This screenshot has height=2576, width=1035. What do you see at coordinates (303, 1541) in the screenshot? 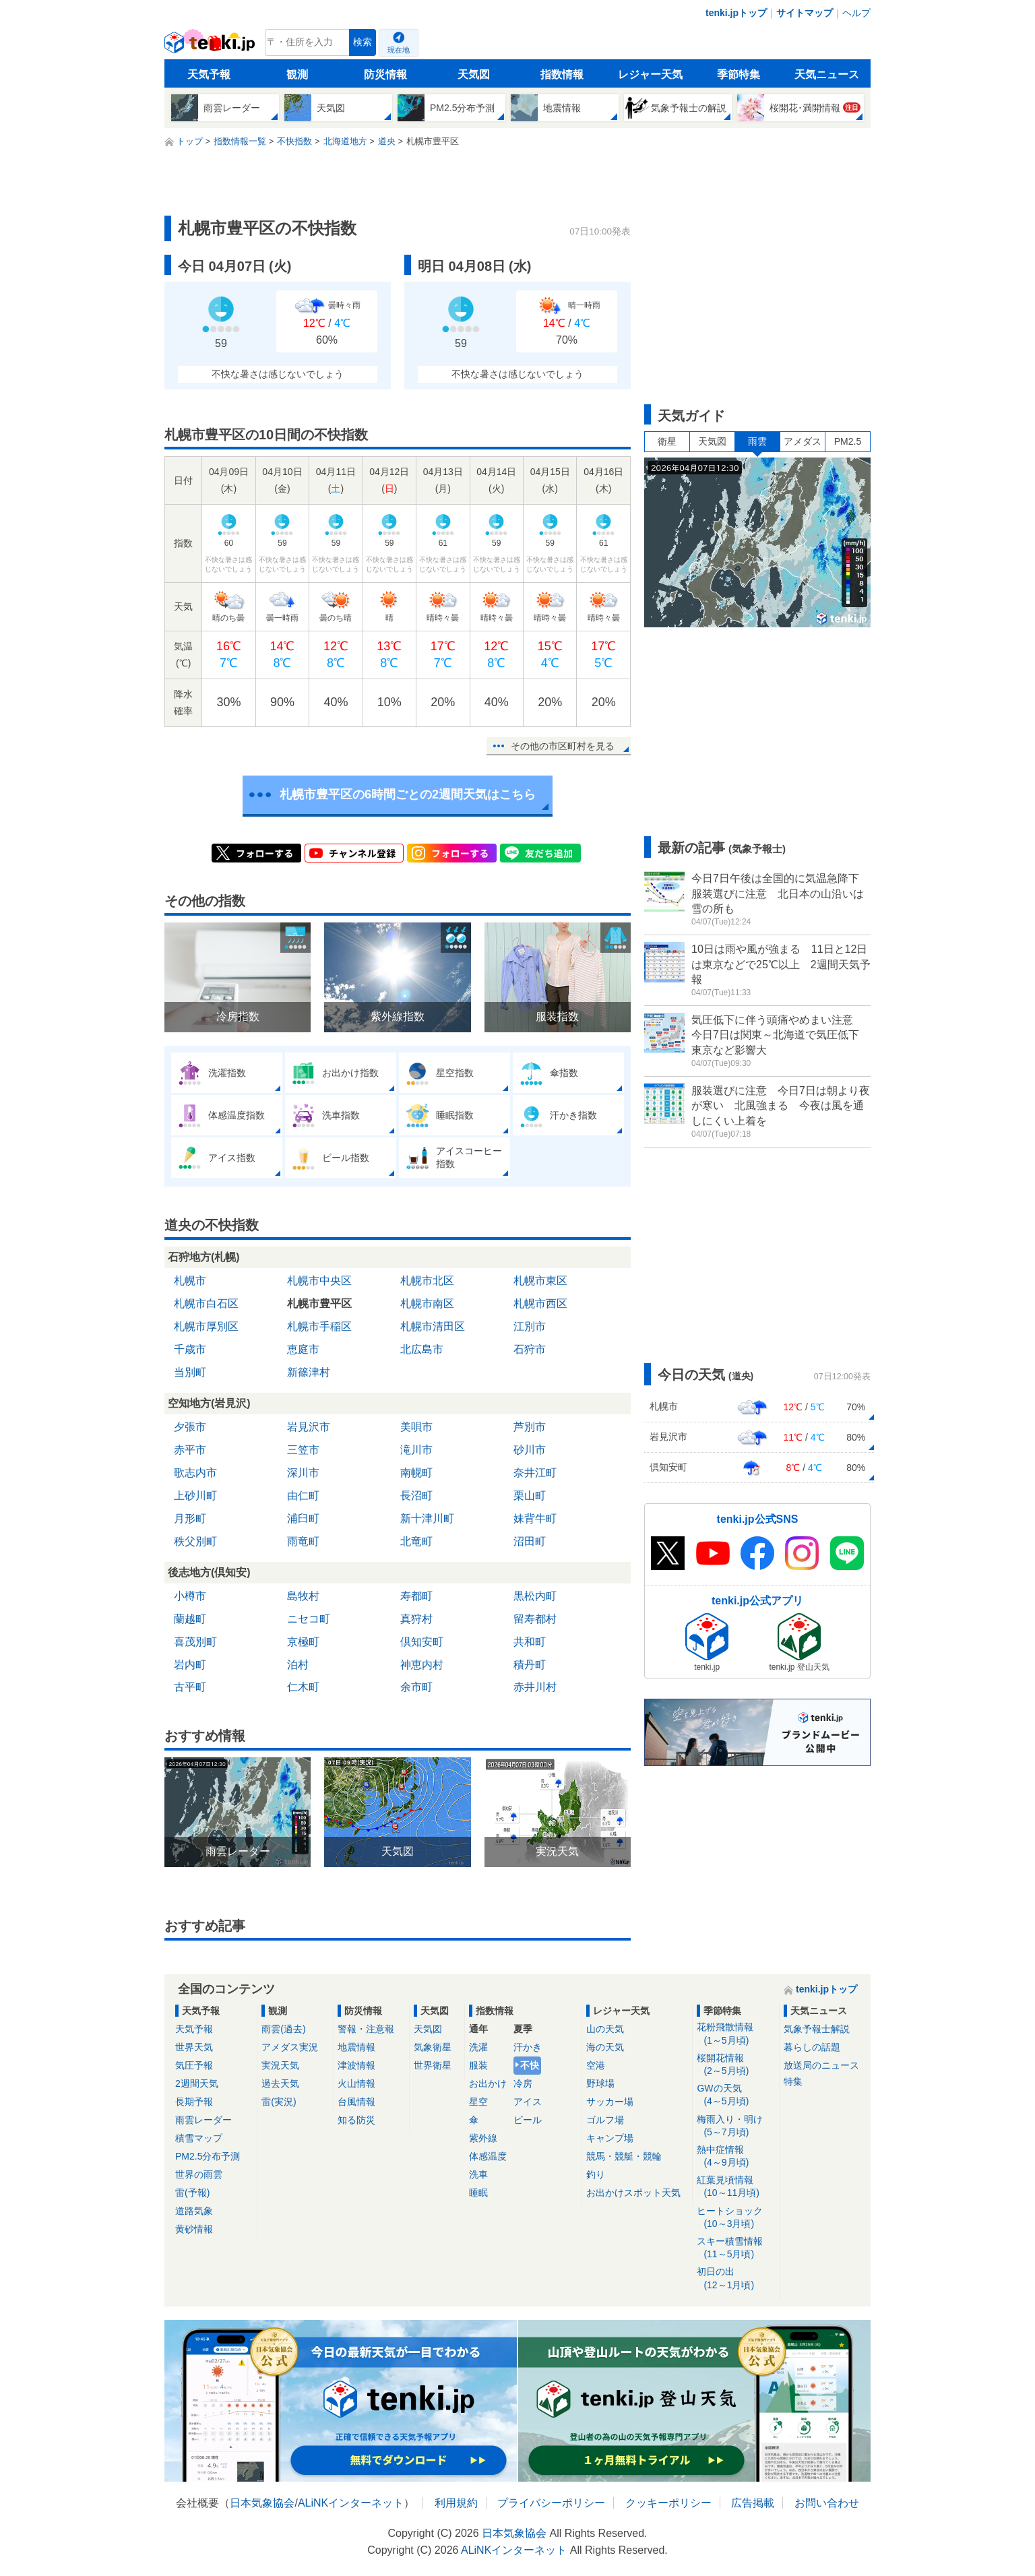
I see `雨竜町` at bounding box center [303, 1541].